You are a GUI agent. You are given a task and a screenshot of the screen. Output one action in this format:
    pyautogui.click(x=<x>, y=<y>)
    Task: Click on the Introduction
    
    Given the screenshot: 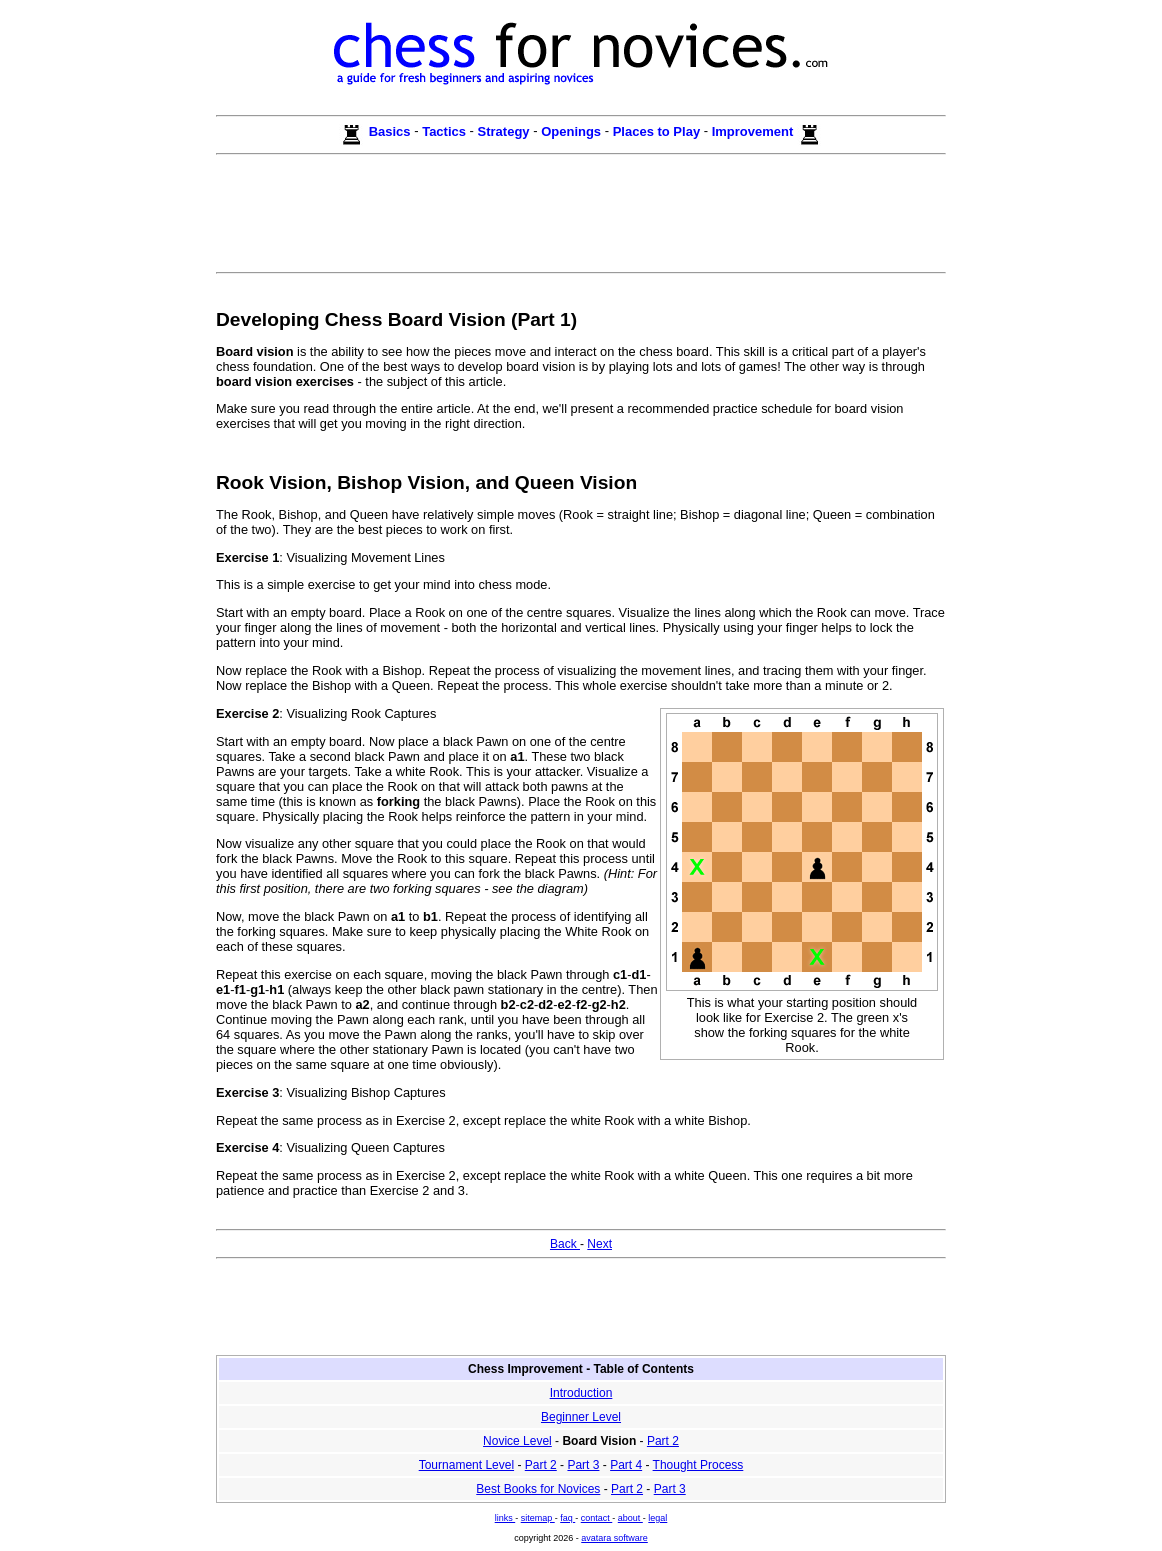 What is the action you would take?
    pyautogui.click(x=581, y=1393)
    